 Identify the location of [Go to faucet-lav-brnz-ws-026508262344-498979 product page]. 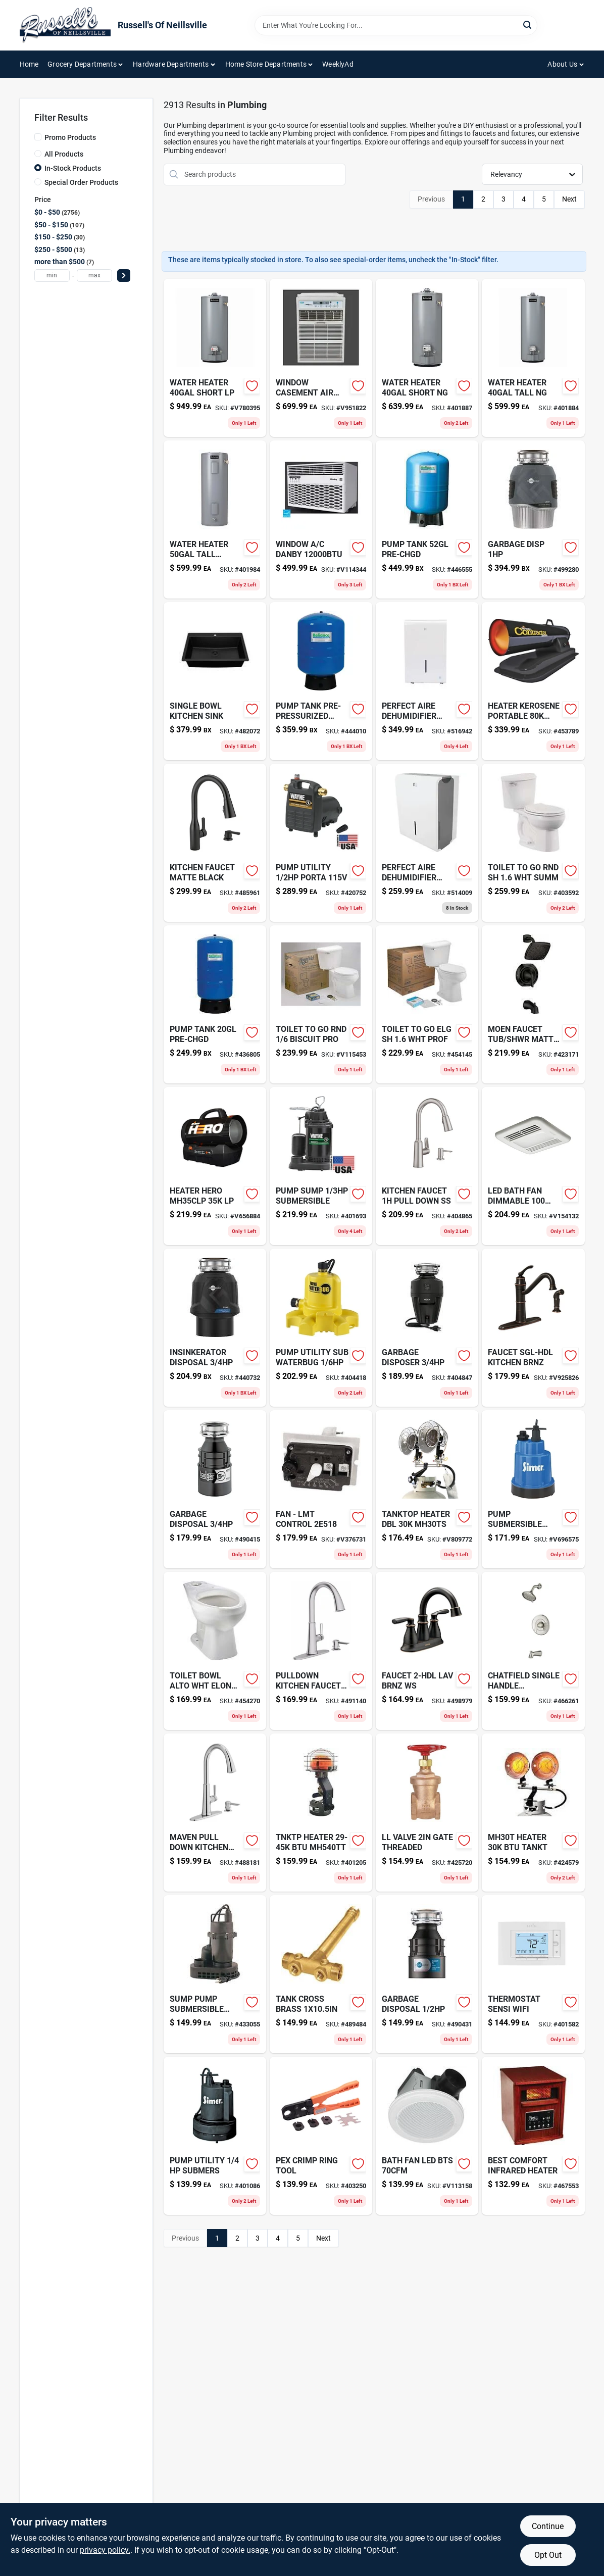
(427, 1651).